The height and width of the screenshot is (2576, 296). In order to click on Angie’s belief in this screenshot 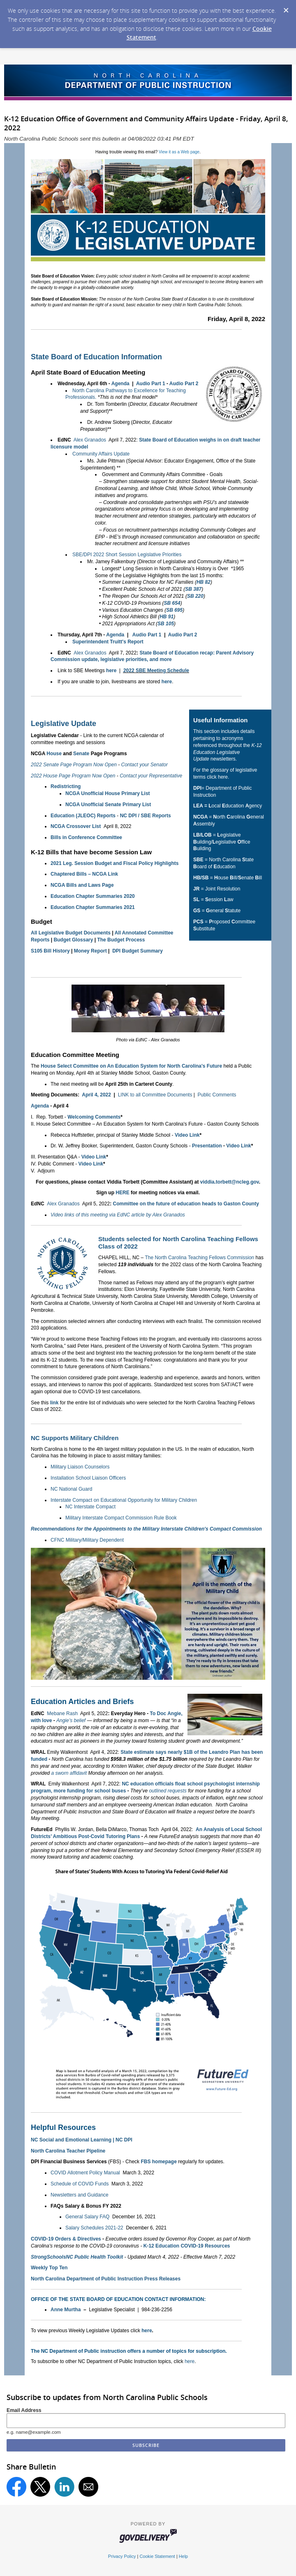, I will do `click(71, 1720)`.